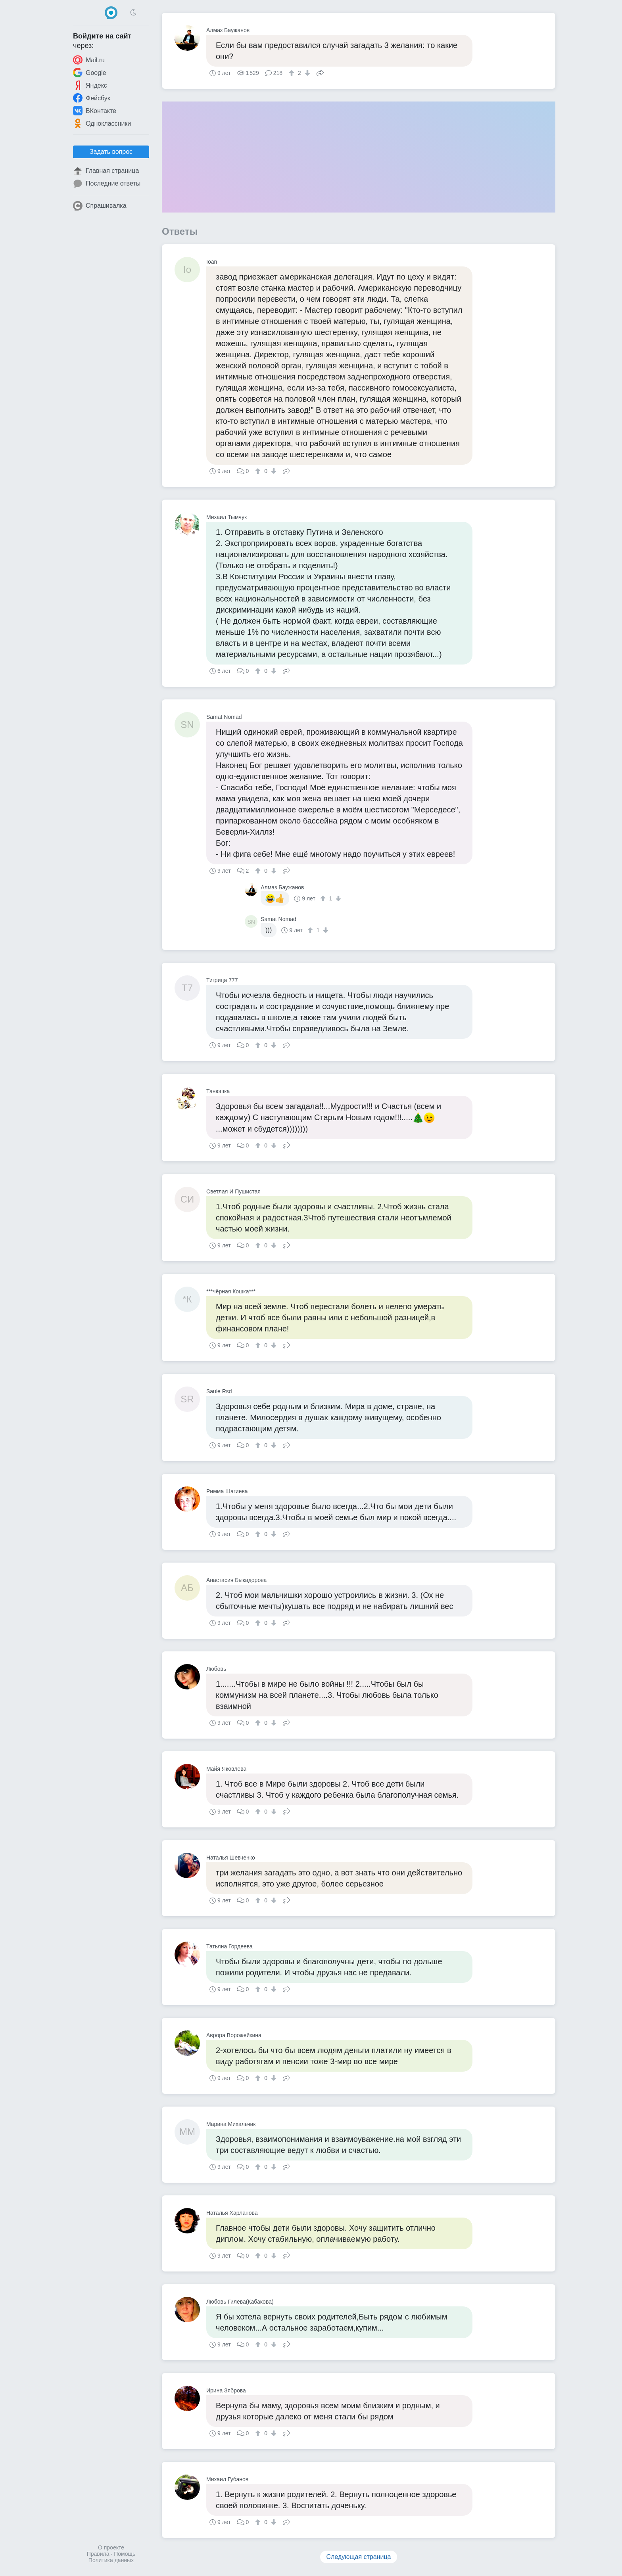 The width and height of the screenshot is (622, 2576). What do you see at coordinates (320, 72) in the screenshot?
I see `Поделиться` at bounding box center [320, 72].